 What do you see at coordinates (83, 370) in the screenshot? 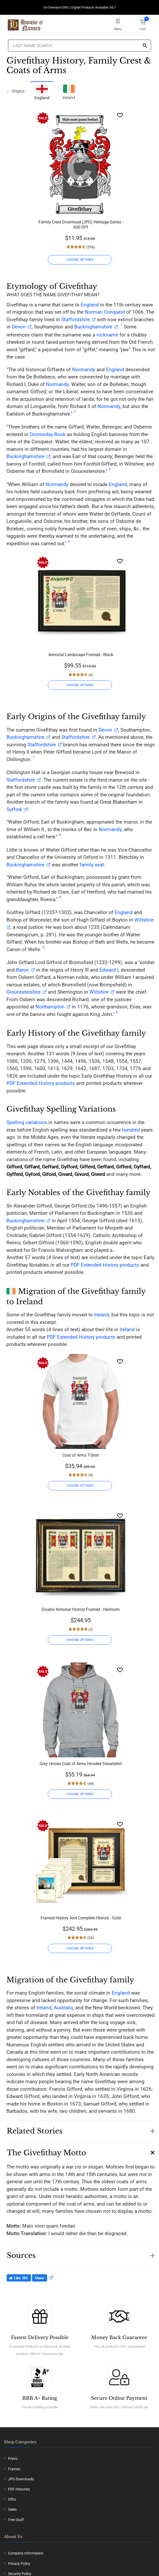
I see `Normandy` at bounding box center [83, 370].